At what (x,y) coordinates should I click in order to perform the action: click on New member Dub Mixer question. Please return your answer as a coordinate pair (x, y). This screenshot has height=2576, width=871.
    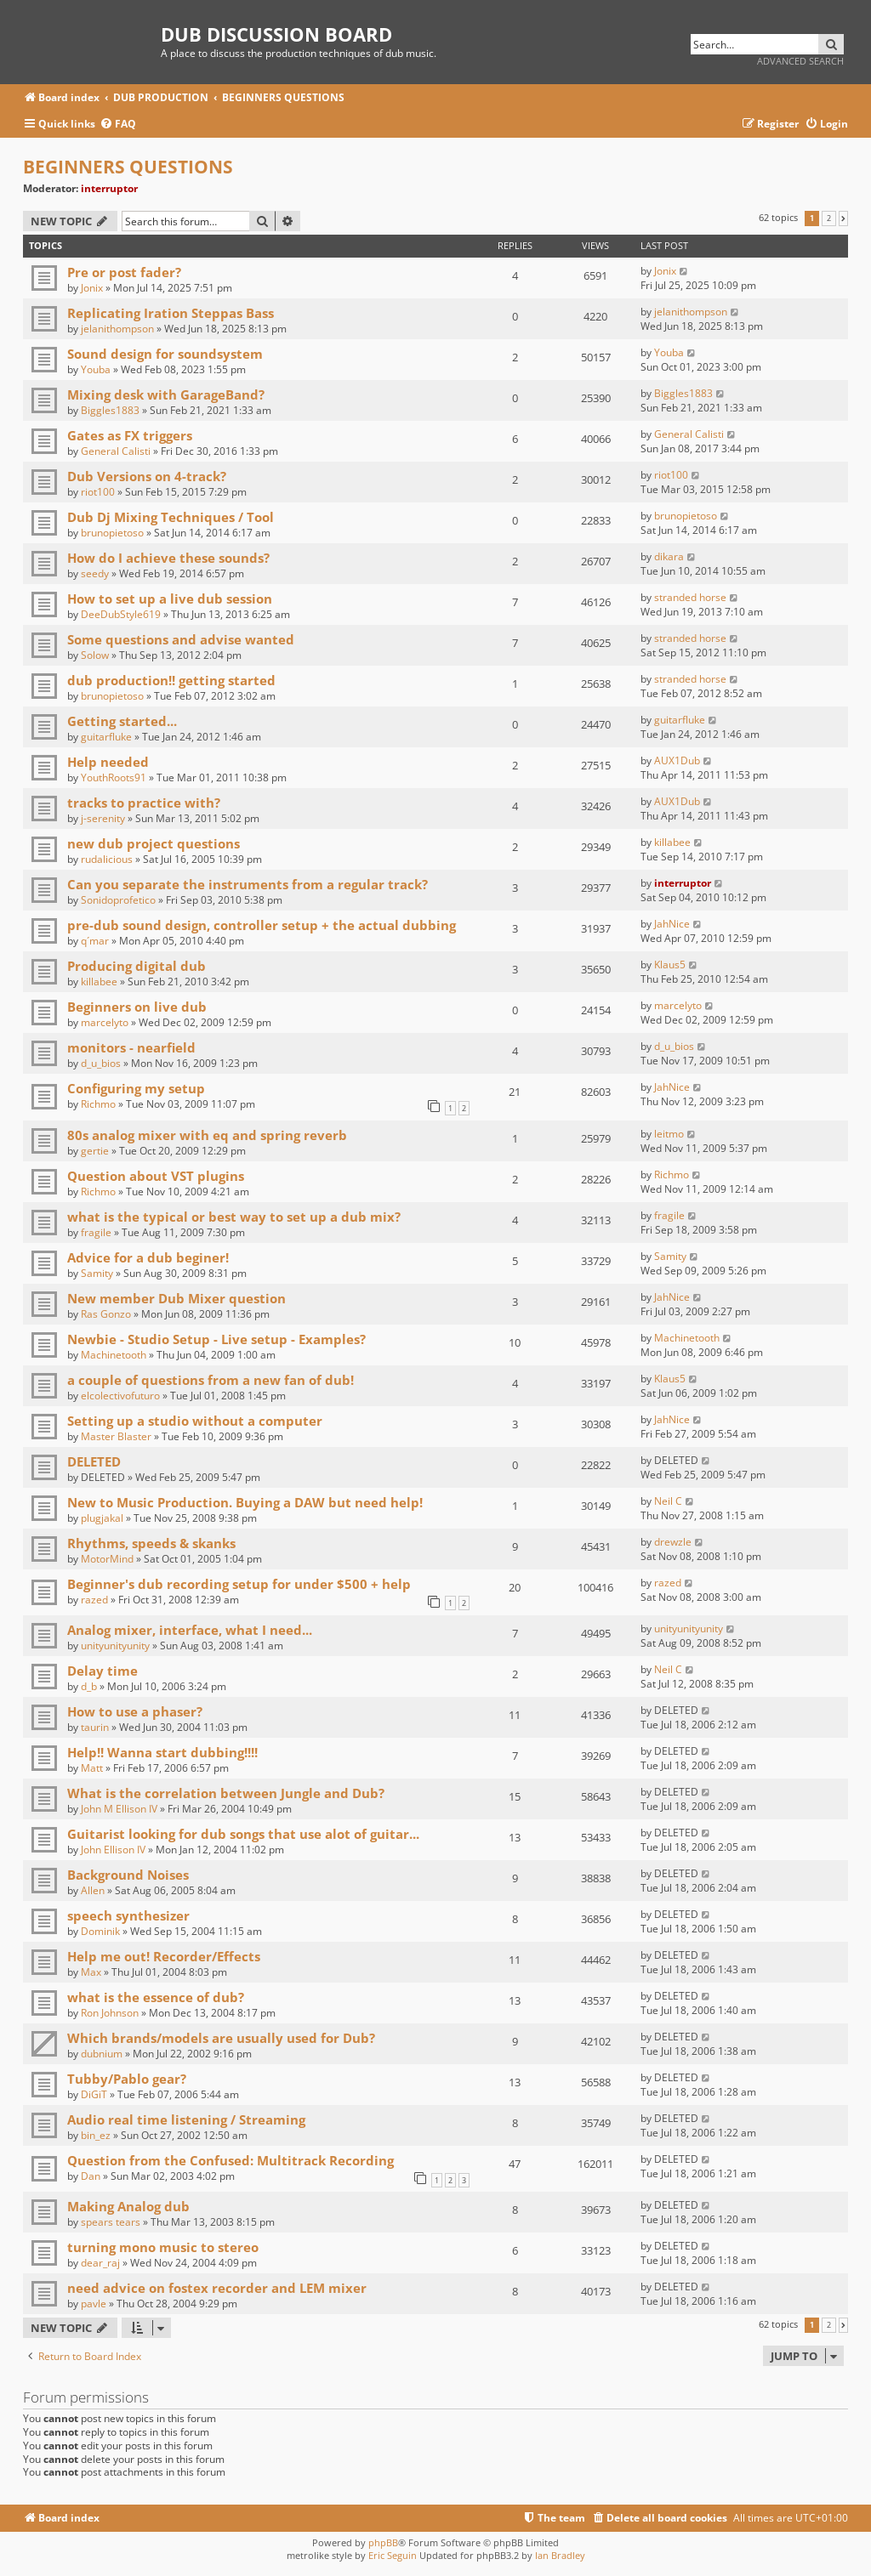
    Looking at the image, I should click on (176, 1298).